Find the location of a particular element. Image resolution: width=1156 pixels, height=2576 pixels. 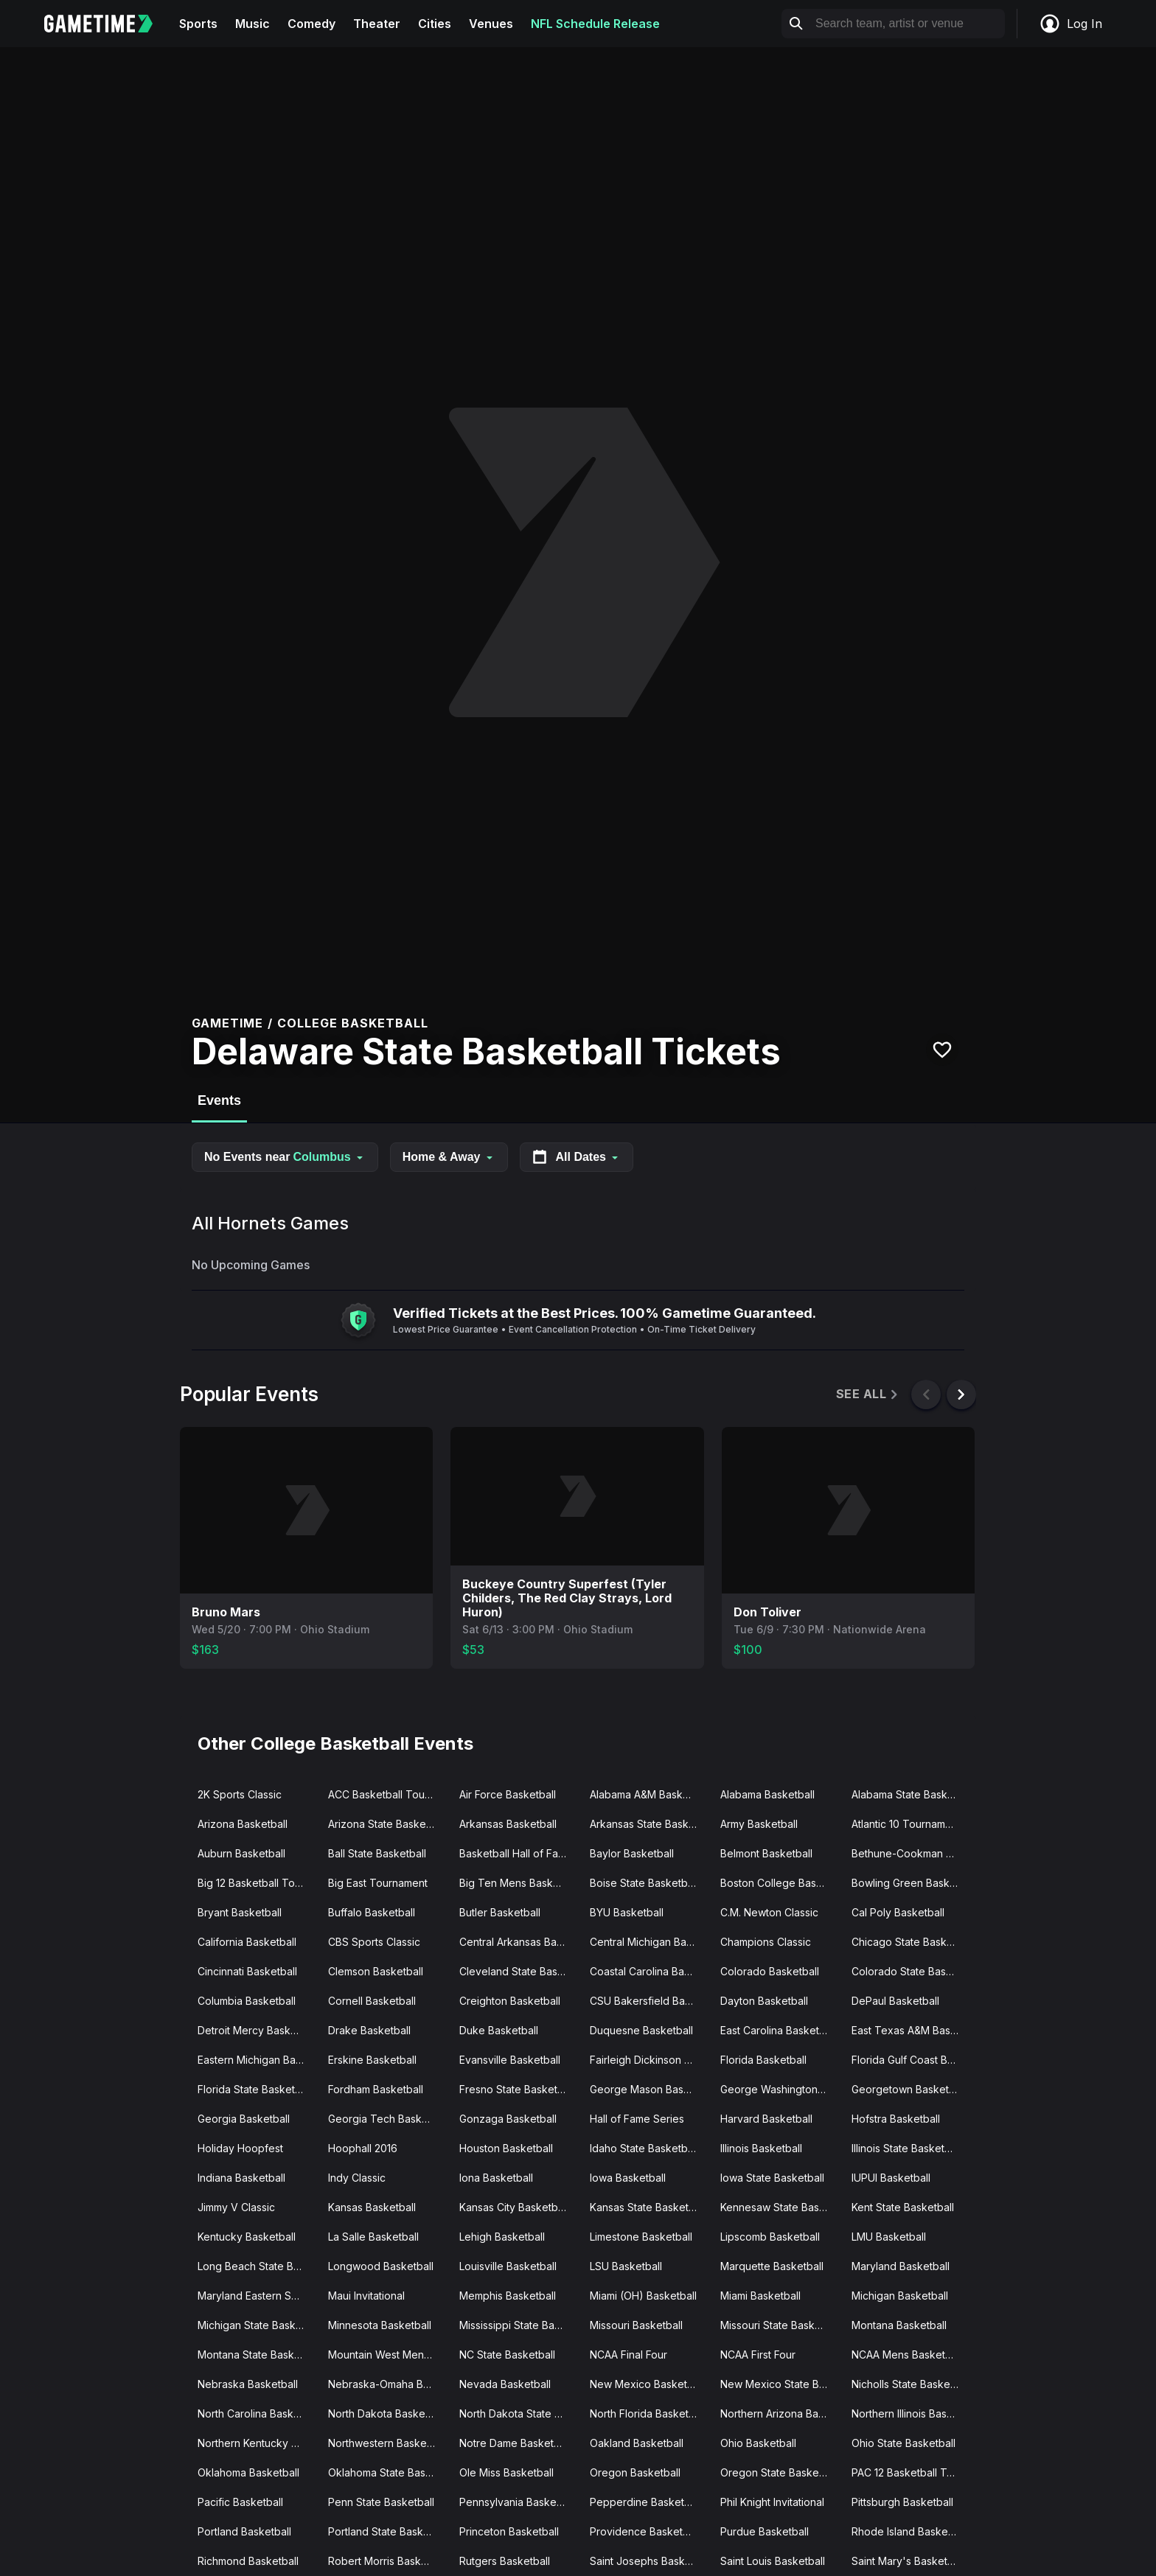

Portland State Basketball is located at coordinates (387, 2531).